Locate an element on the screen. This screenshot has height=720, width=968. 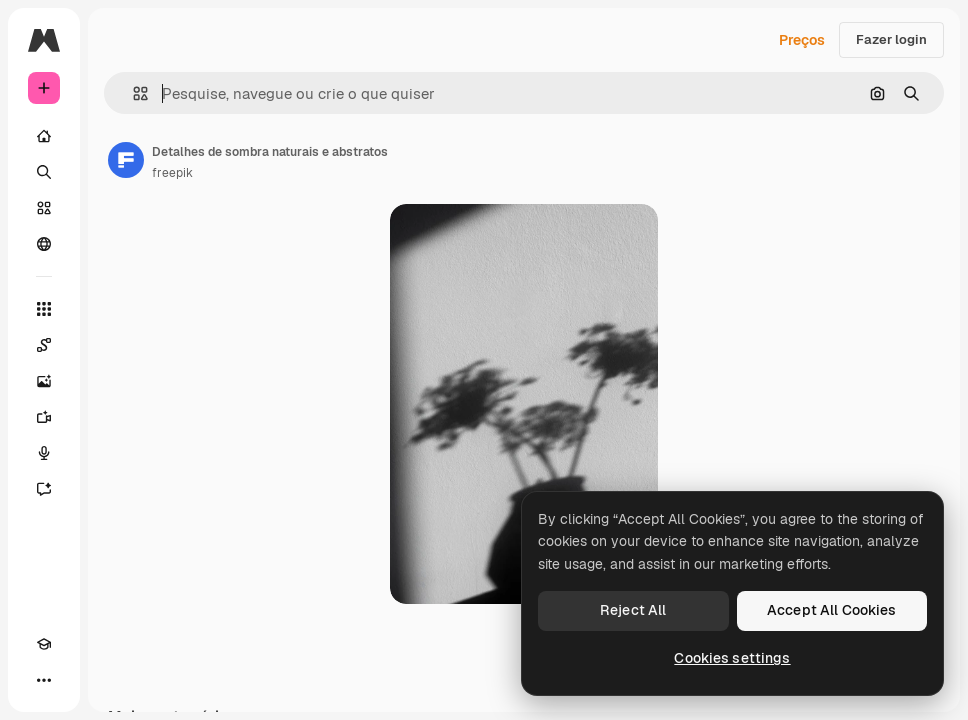
Fazer login is located at coordinates (891, 39).